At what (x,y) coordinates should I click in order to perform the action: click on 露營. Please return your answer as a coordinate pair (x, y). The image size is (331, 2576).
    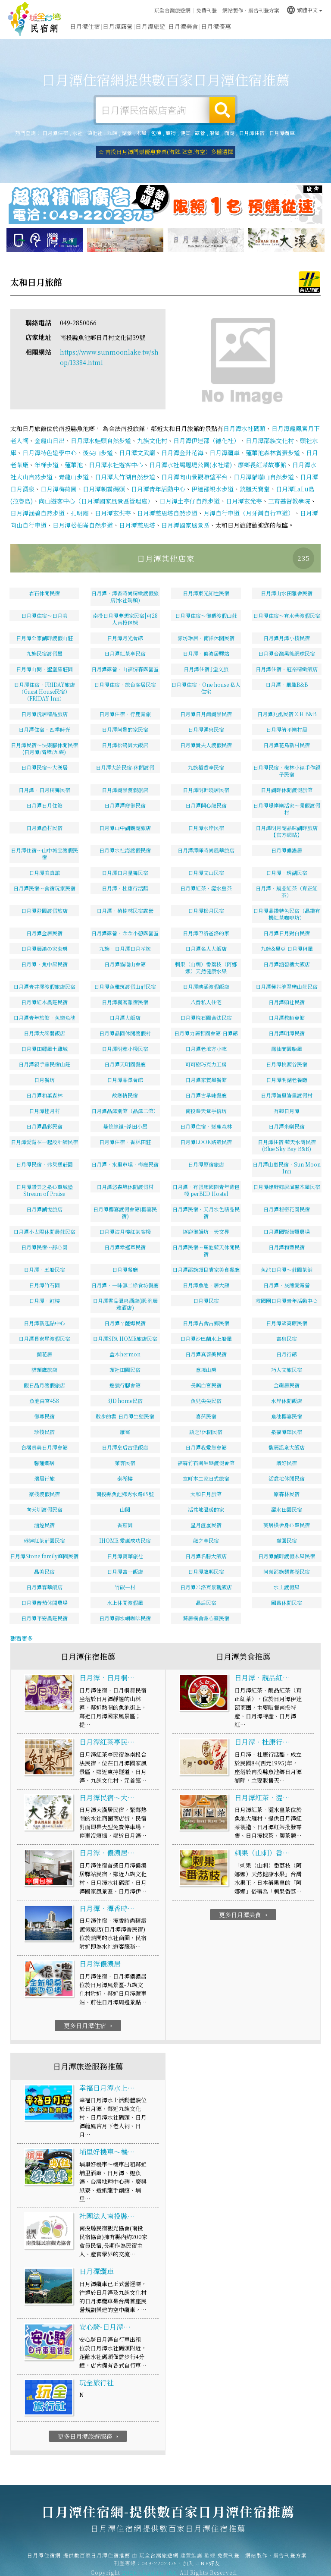
    Looking at the image, I should click on (200, 132).